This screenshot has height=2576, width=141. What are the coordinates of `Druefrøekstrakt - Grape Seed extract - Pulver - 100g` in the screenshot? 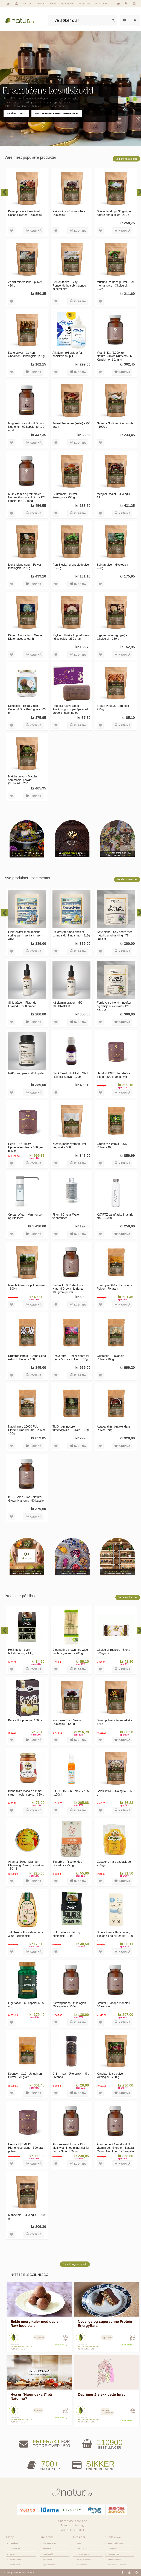 It's located at (27, 1357).